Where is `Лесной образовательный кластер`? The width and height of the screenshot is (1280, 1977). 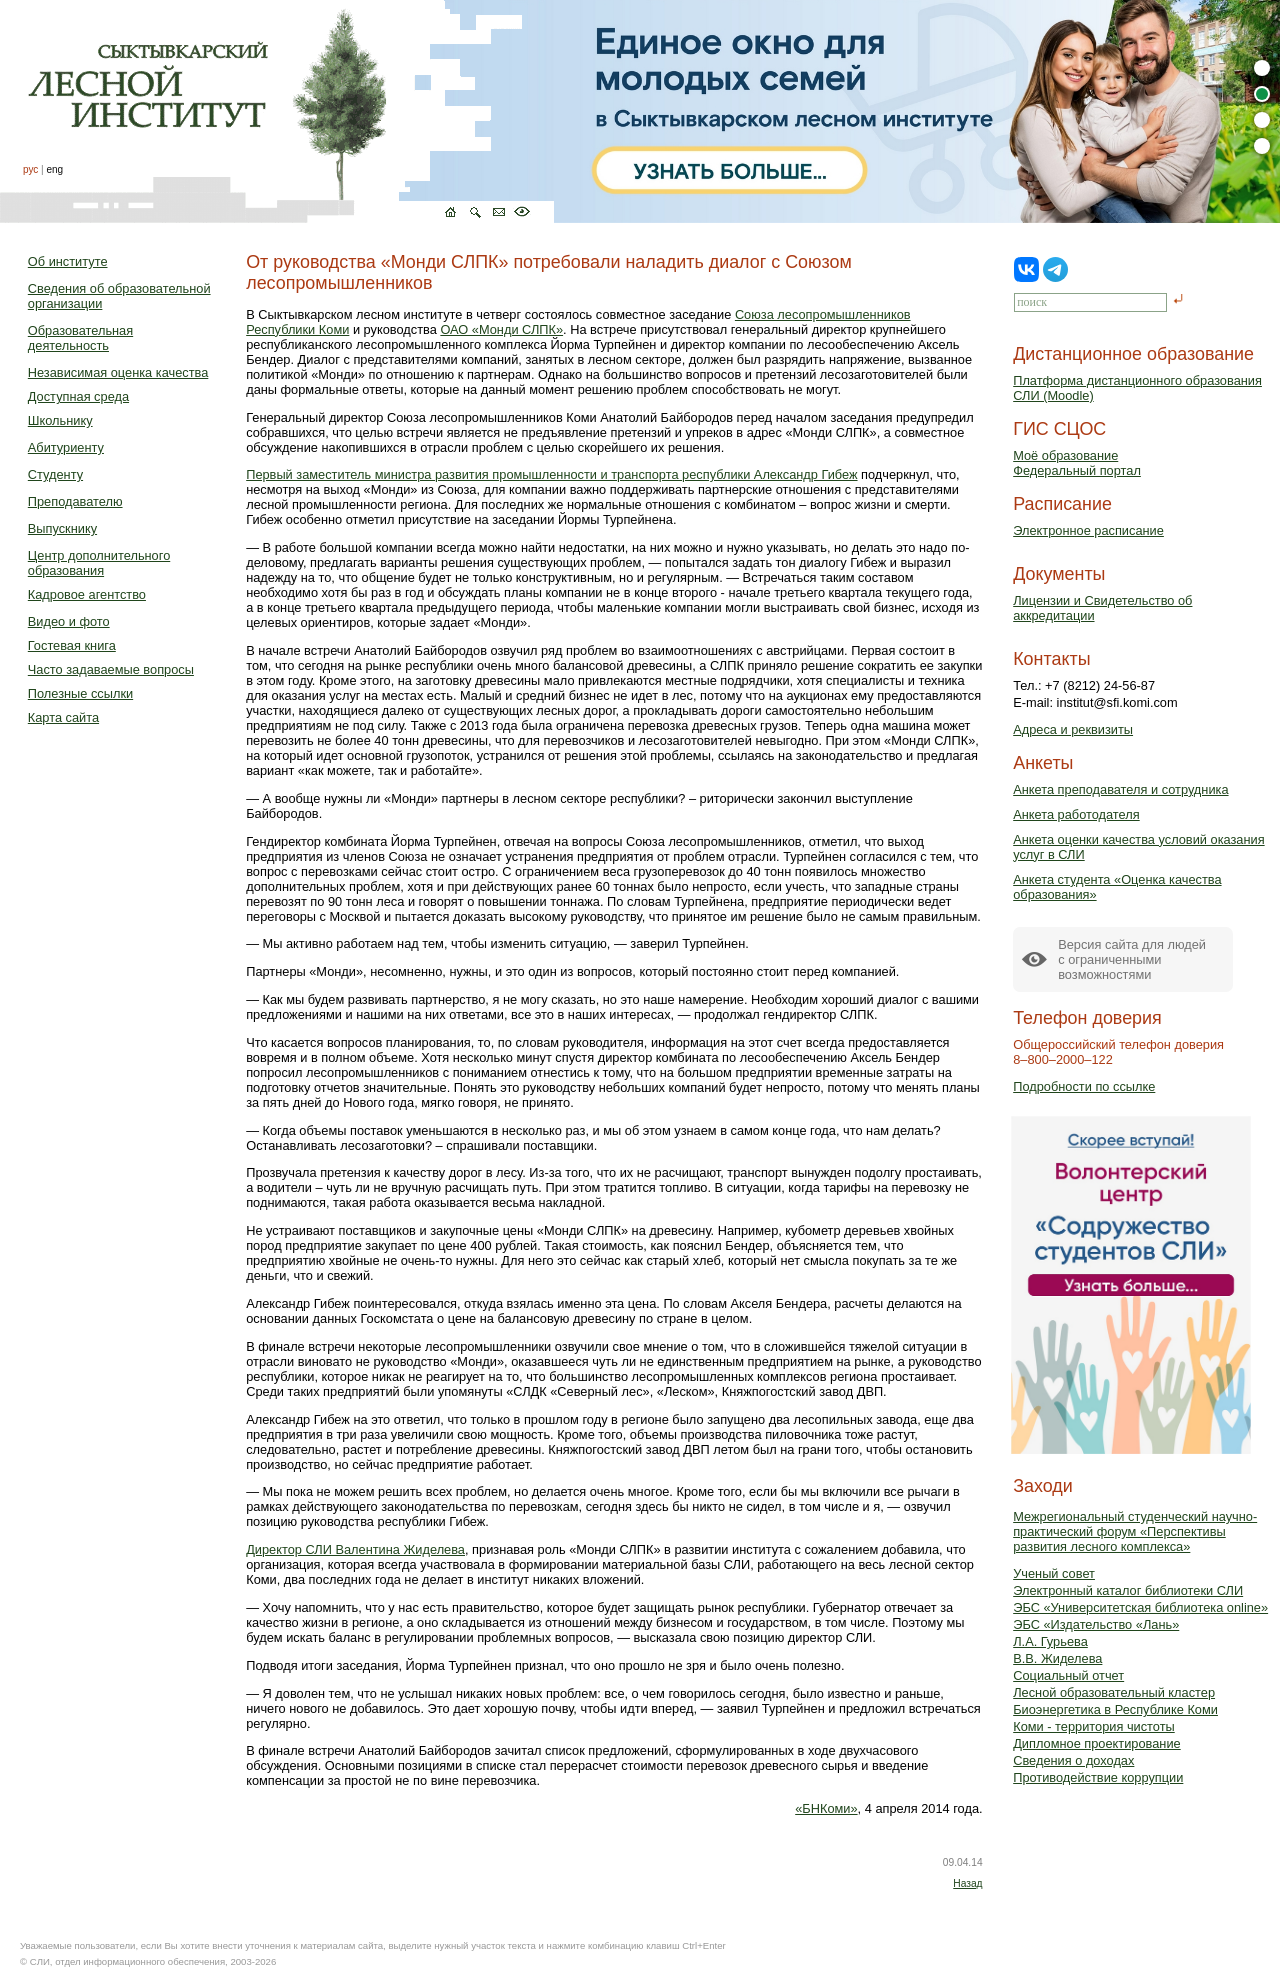
Лесной образовательный кластер is located at coordinates (1114, 1692).